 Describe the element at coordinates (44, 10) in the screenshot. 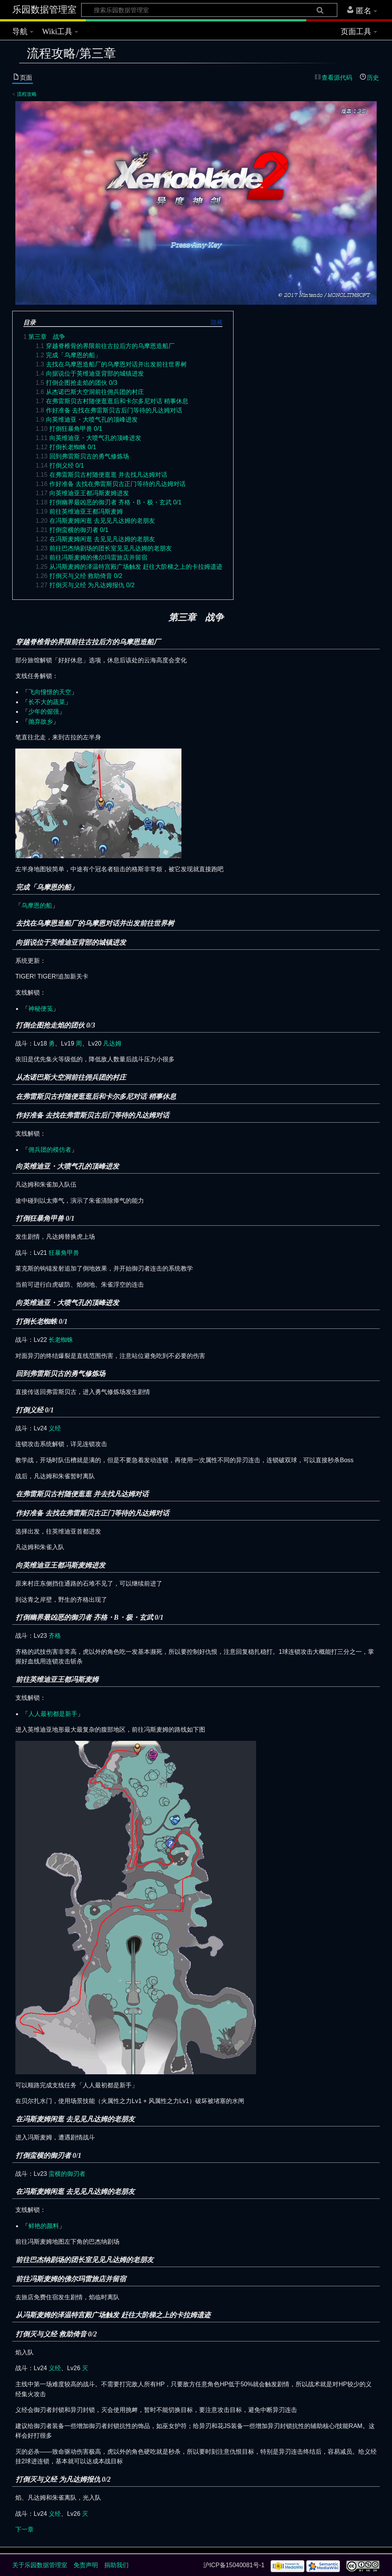

I see `乐园数据管理室` at that location.